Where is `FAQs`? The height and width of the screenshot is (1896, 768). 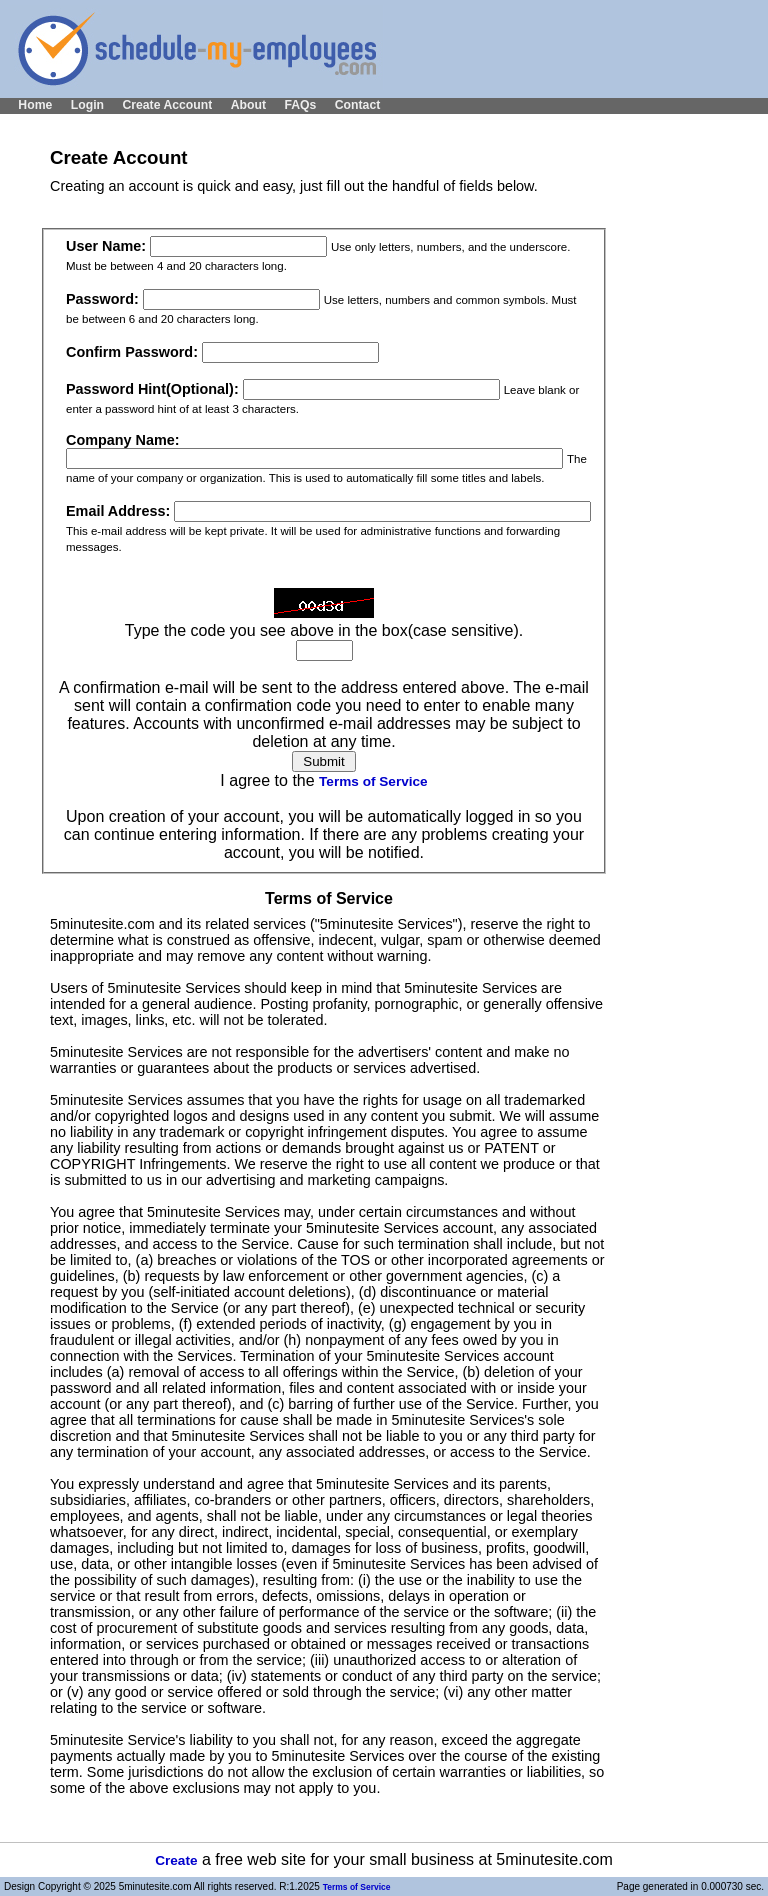 FAQs is located at coordinates (300, 105).